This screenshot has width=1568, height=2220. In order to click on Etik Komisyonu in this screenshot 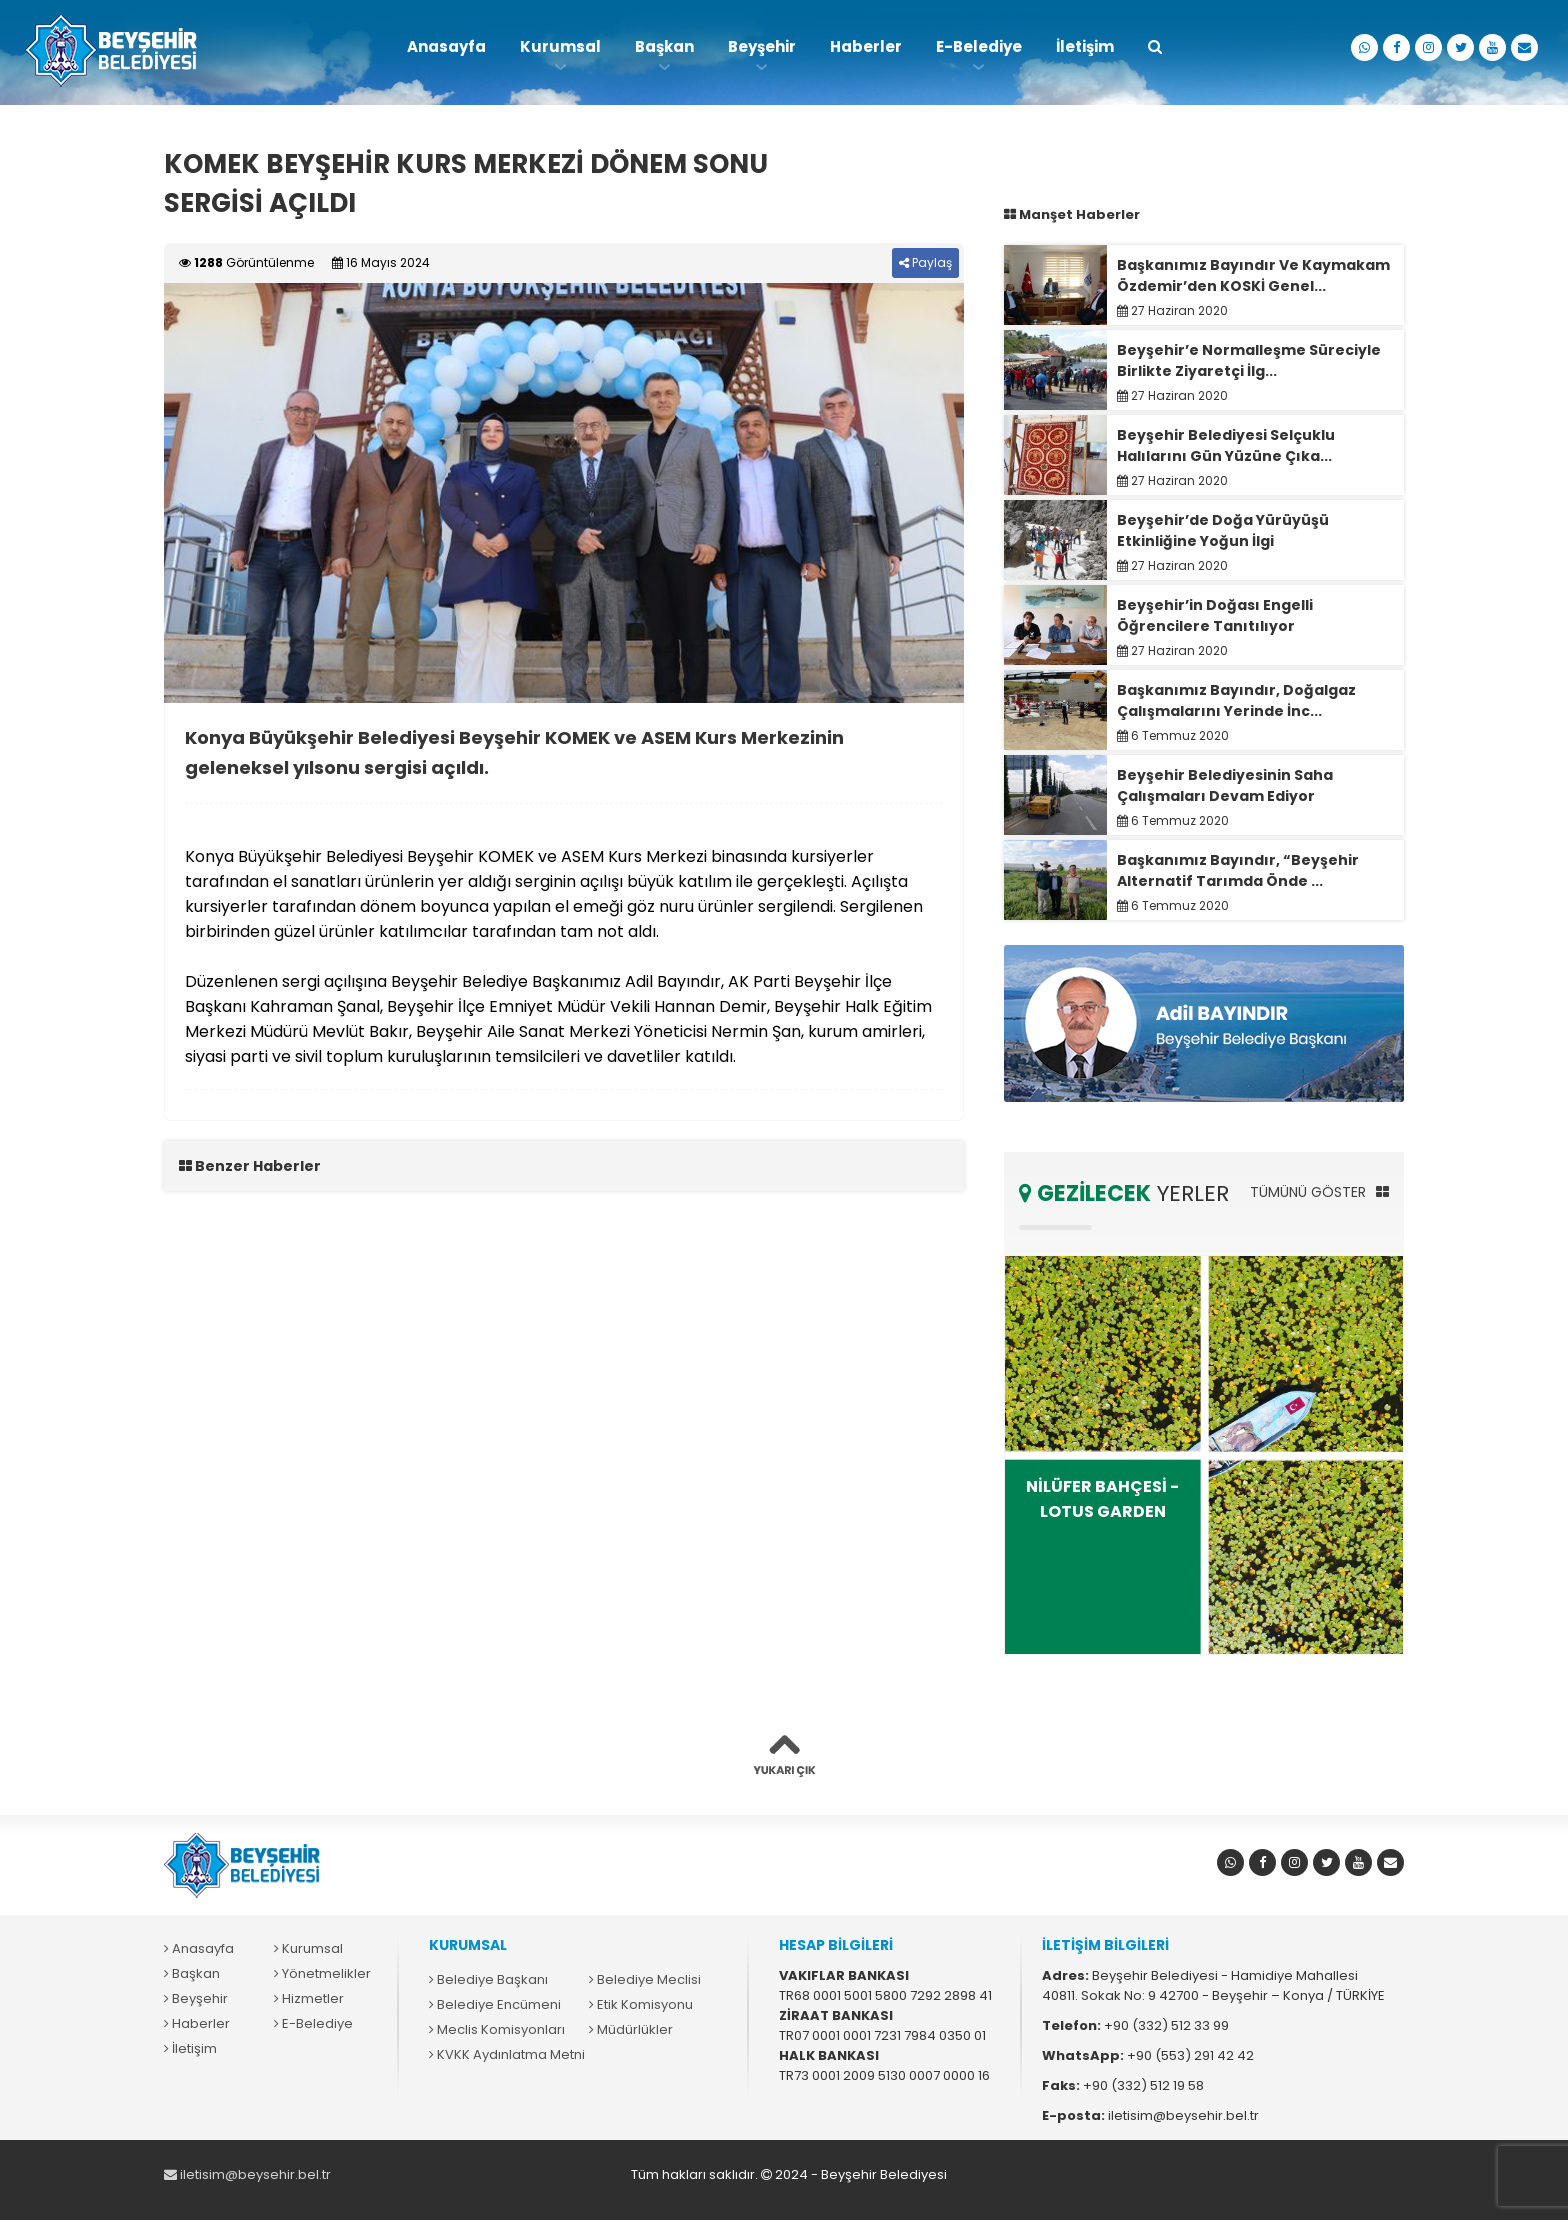, I will do `click(641, 2004)`.